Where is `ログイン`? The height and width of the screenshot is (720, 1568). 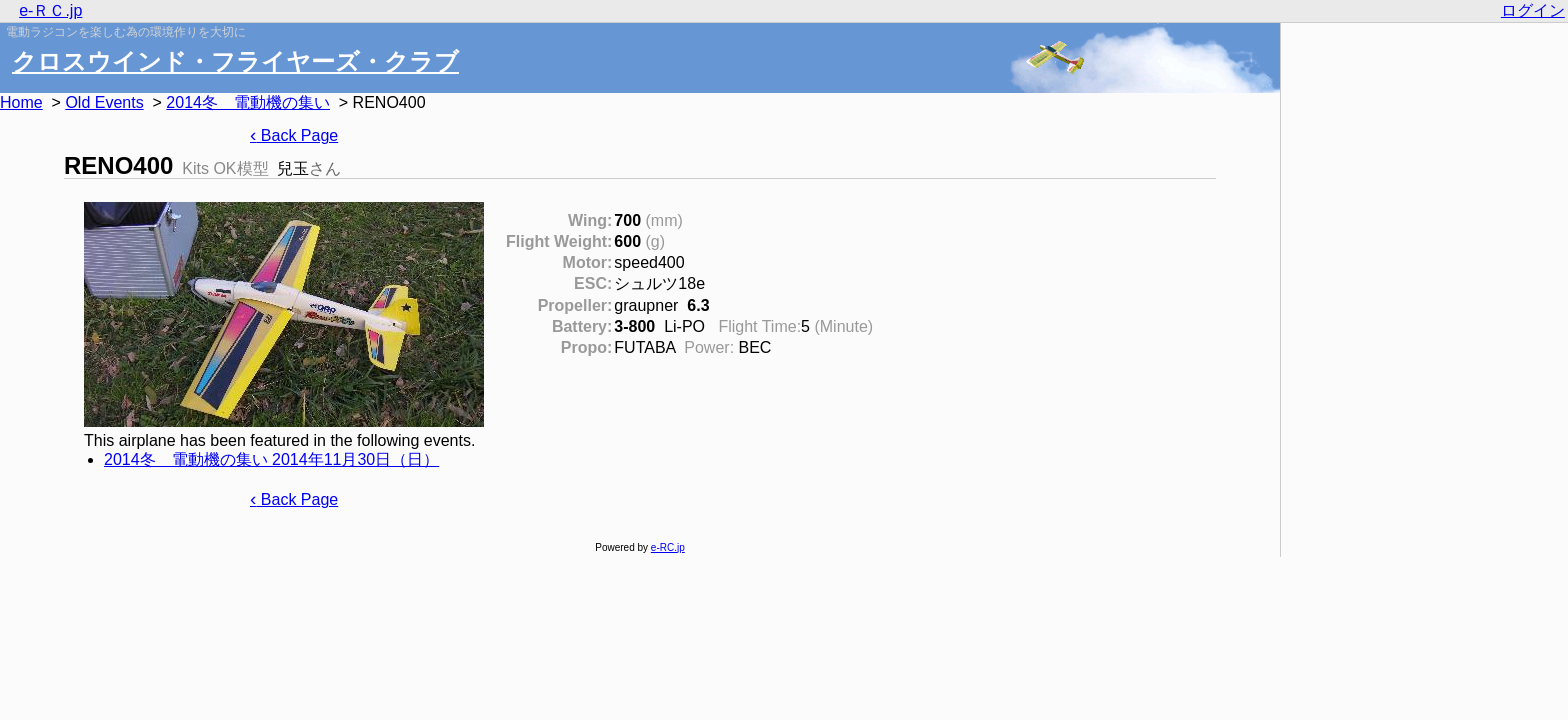
ログイン is located at coordinates (1533, 10).